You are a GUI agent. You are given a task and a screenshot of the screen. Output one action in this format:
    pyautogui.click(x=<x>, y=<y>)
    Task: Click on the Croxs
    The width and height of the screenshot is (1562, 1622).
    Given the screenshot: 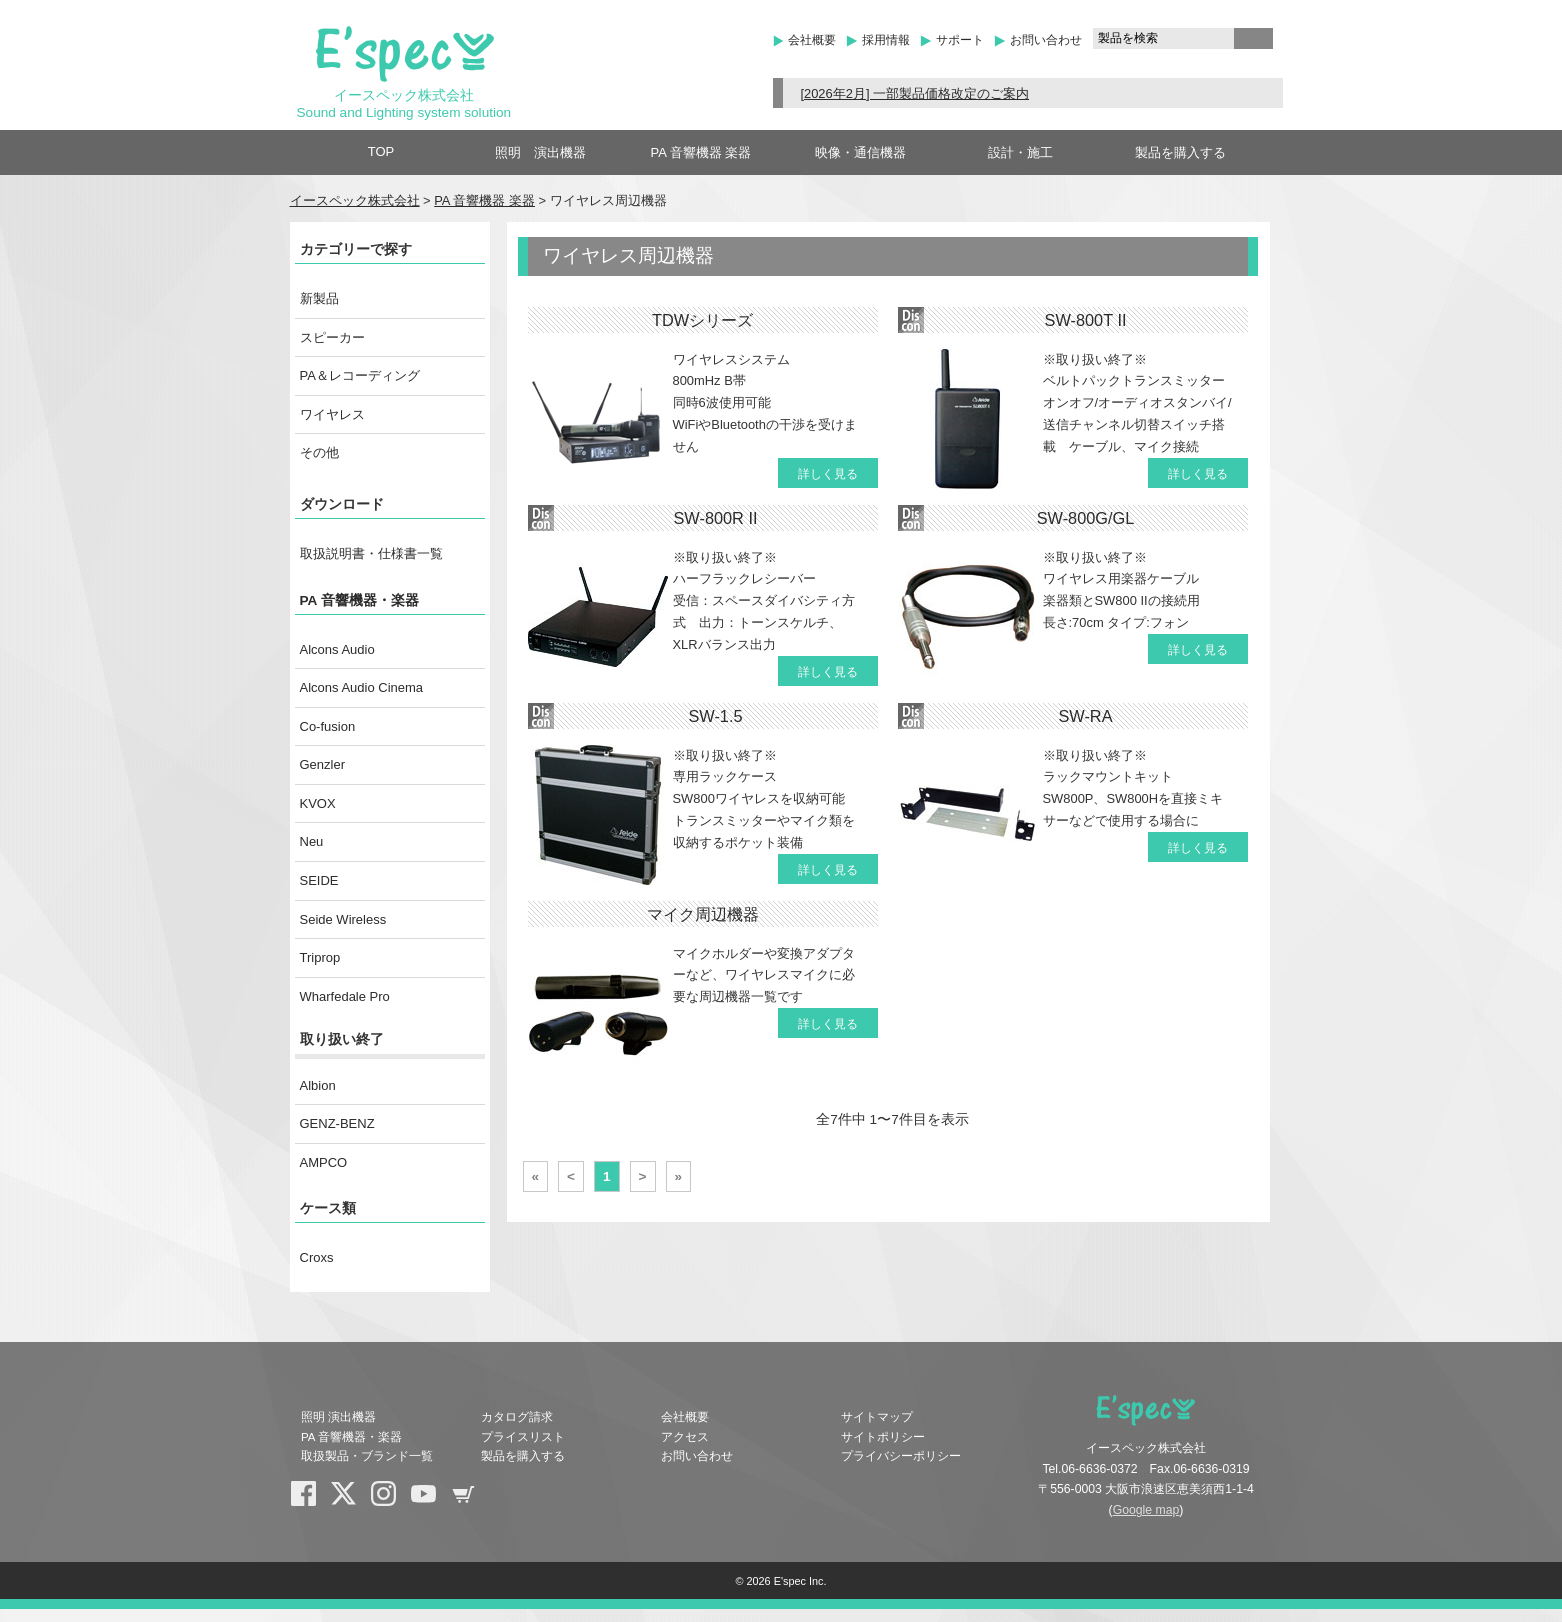 What is the action you would take?
    pyautogui.click(x=317, y=1257)
    